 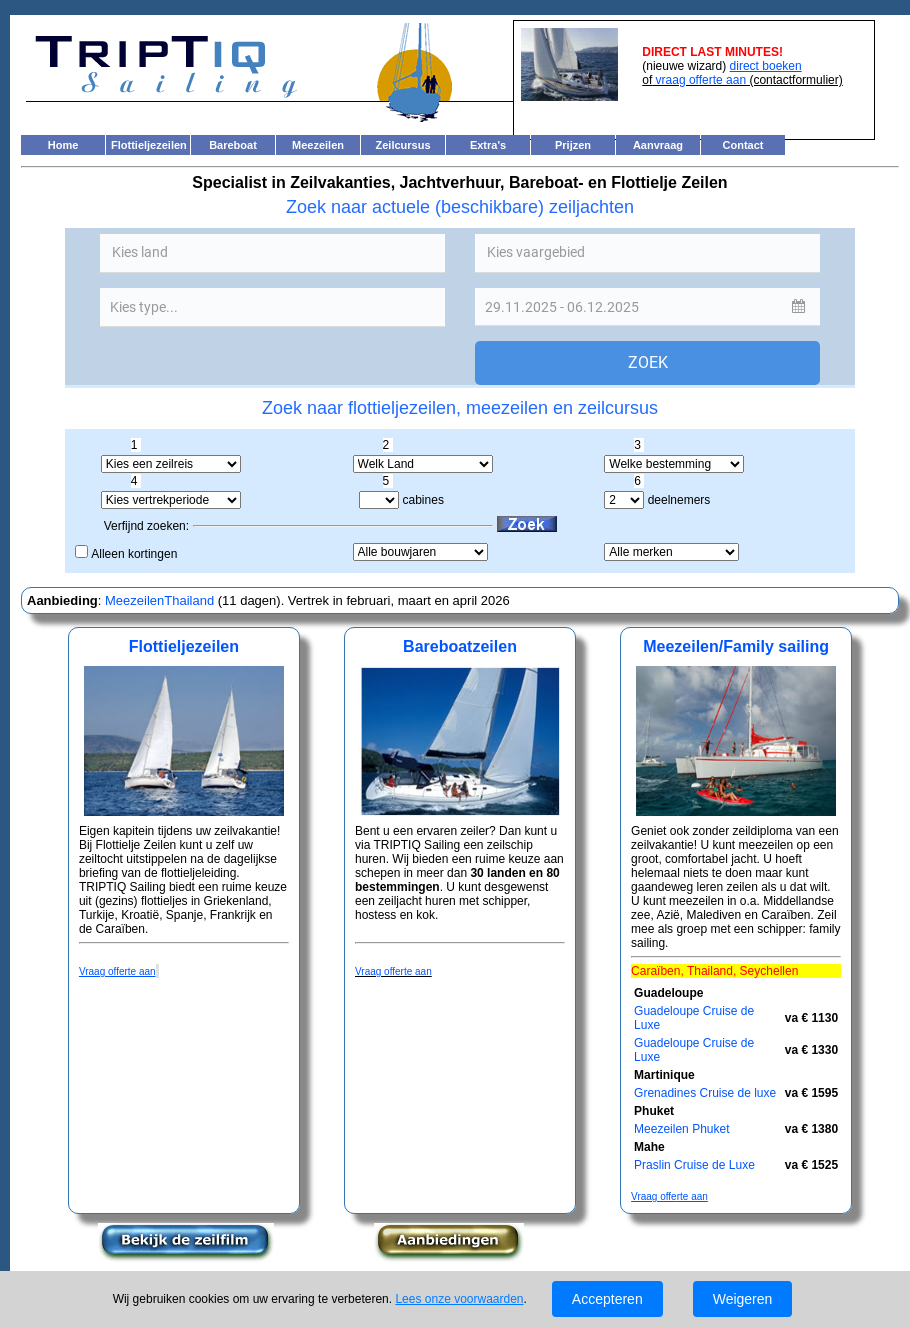 I want to click on Bareboat, so click(x=233, y=145).